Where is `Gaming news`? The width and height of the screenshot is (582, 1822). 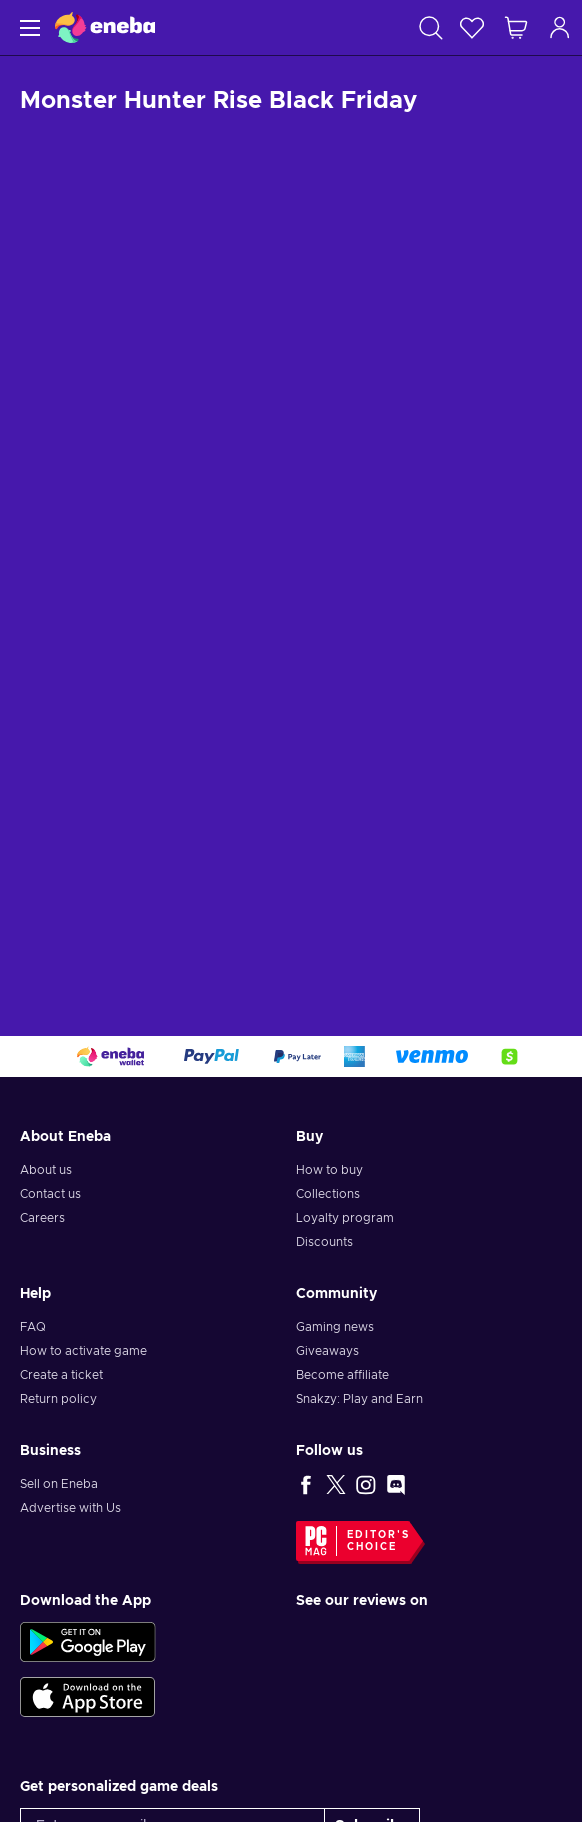
Gaming news is located at coordinates (335, 1327).